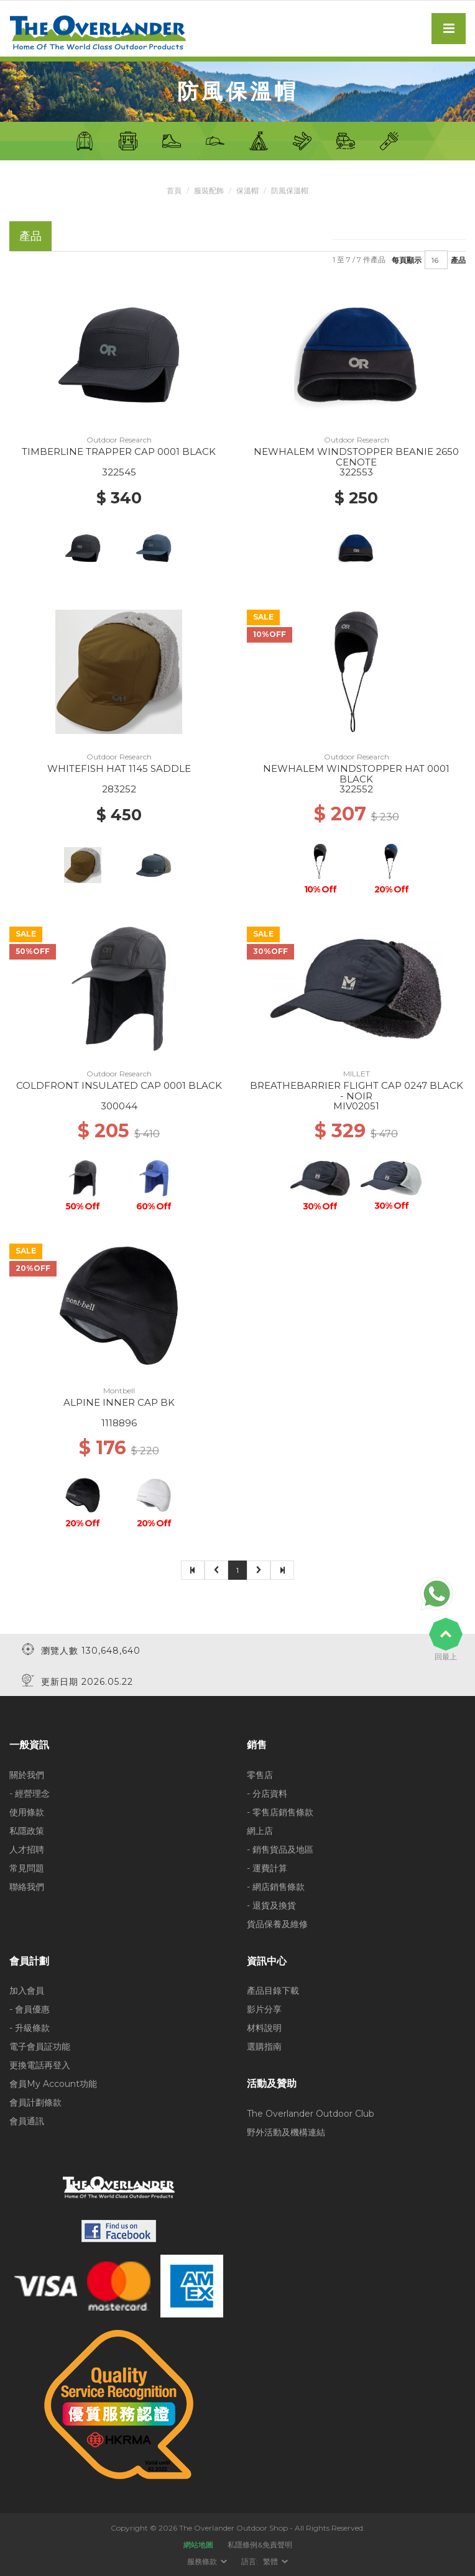 This screenshot has height=2576, width=475. What do you see at coordinates (273, 1990) in the screenshot?
I see `產品目錄下載` at bounding box center [273, 1990].